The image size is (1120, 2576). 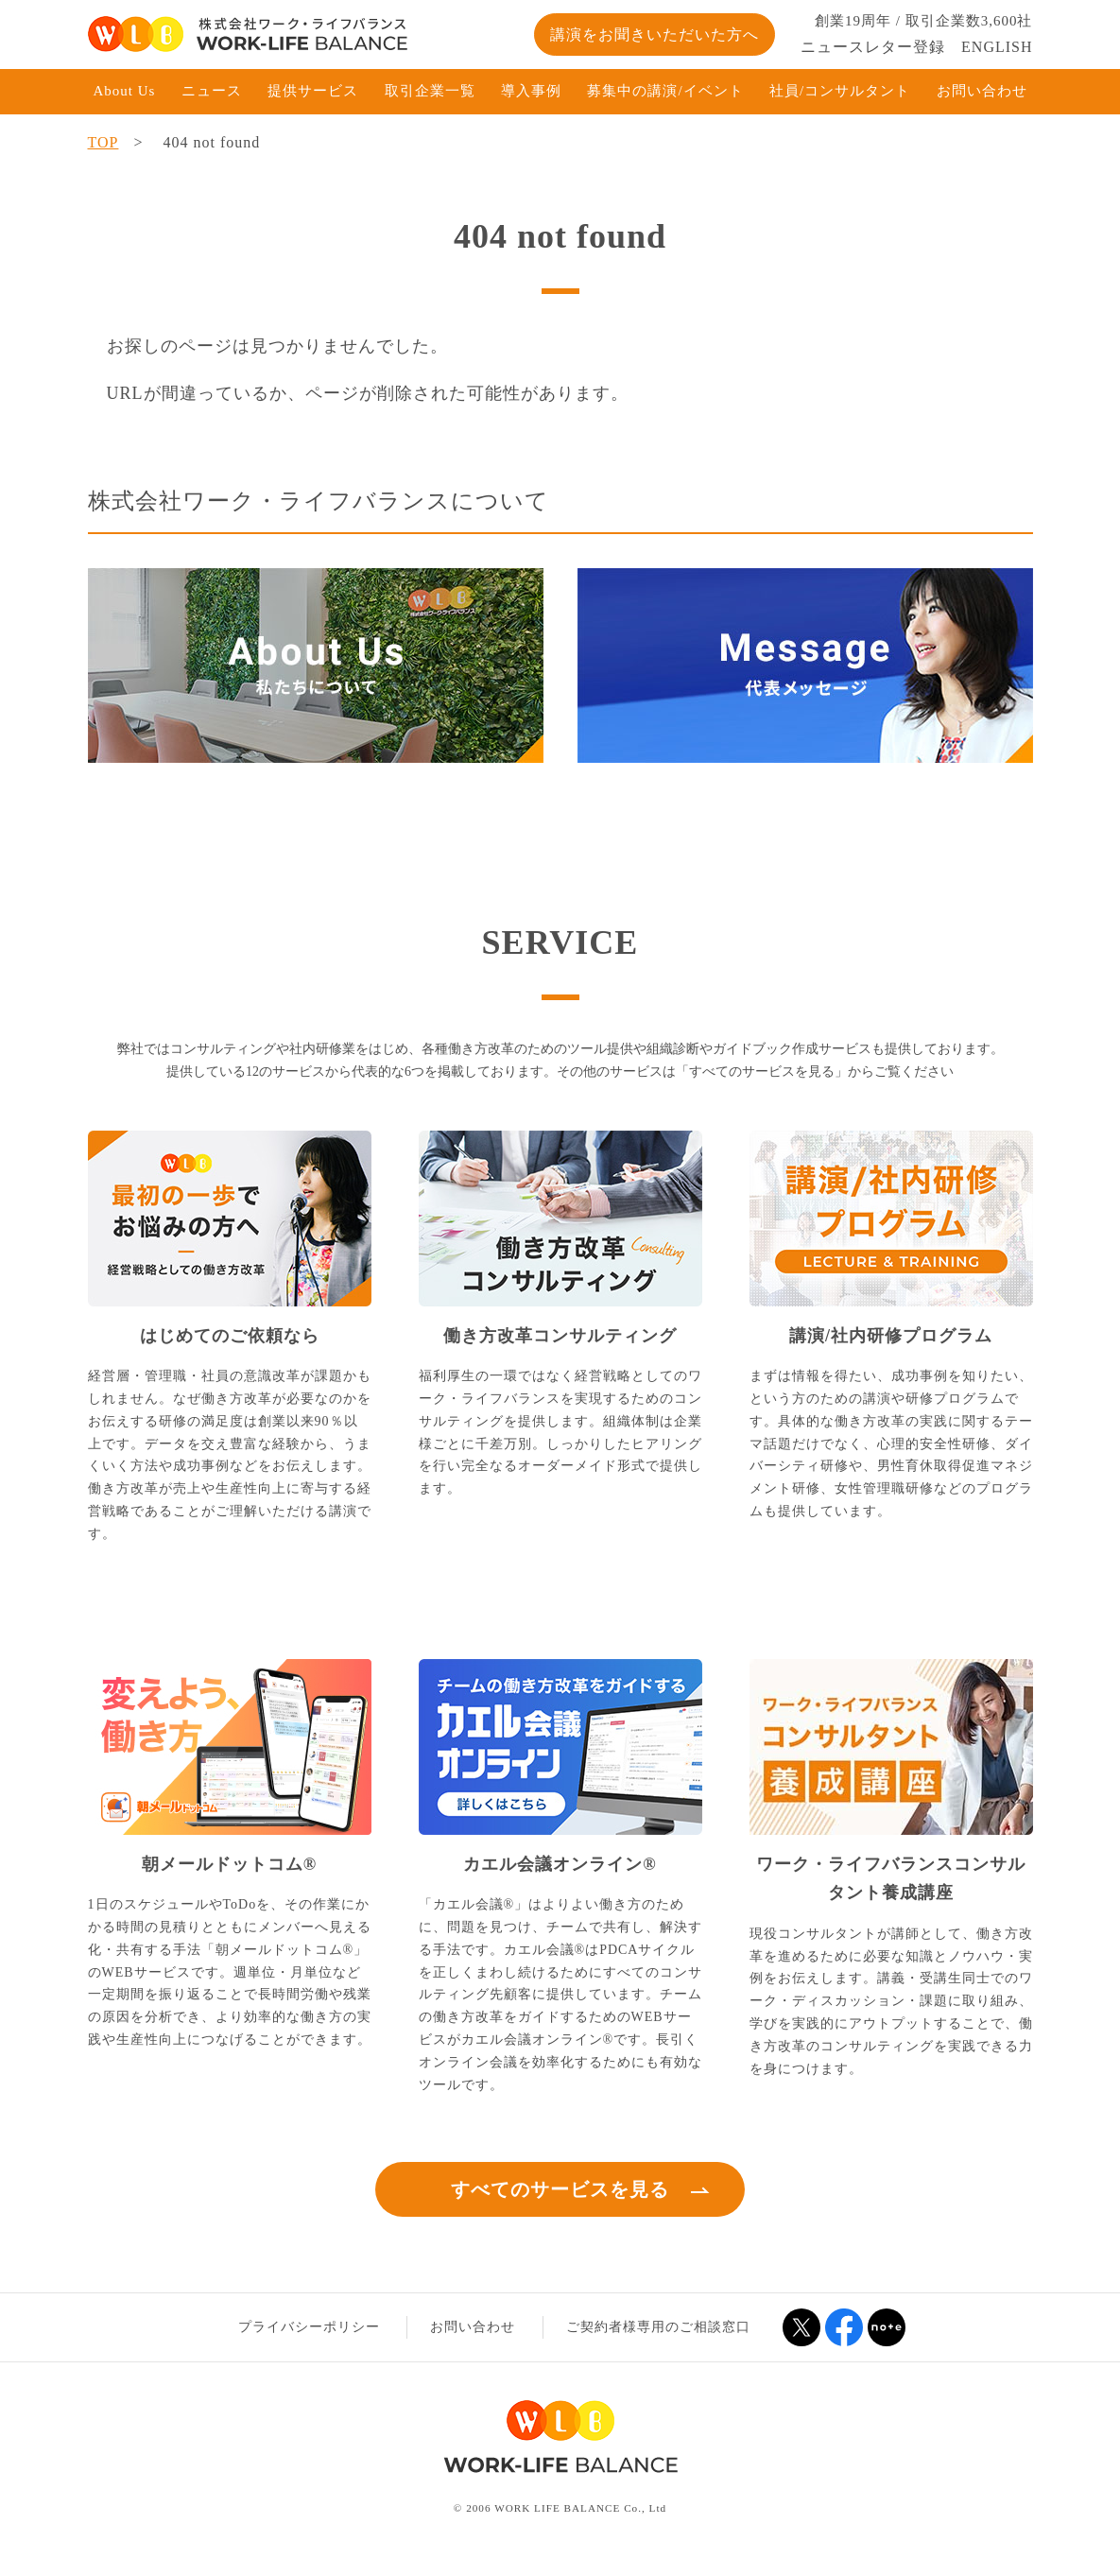 I want to click on ニュースレター登録, so click(x=873, y=47).